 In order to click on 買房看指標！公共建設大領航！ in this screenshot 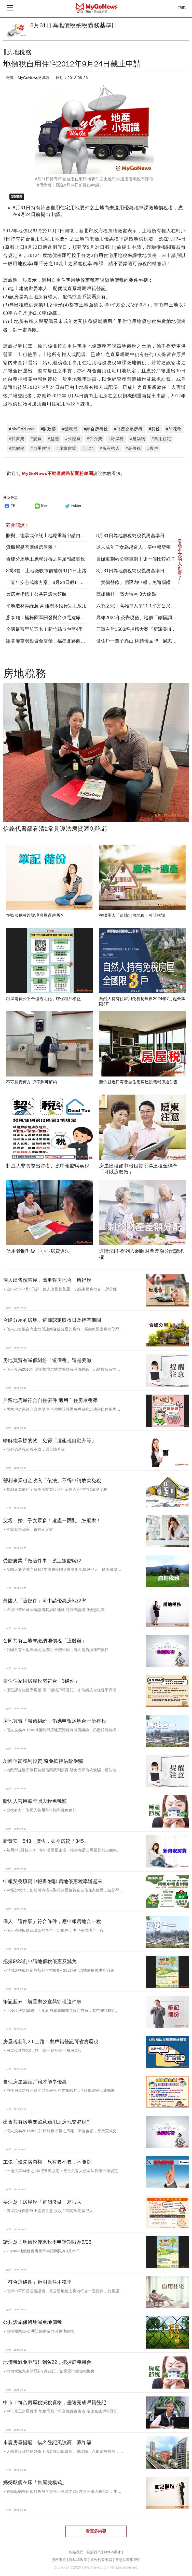, I will do `click(38, 594)`.